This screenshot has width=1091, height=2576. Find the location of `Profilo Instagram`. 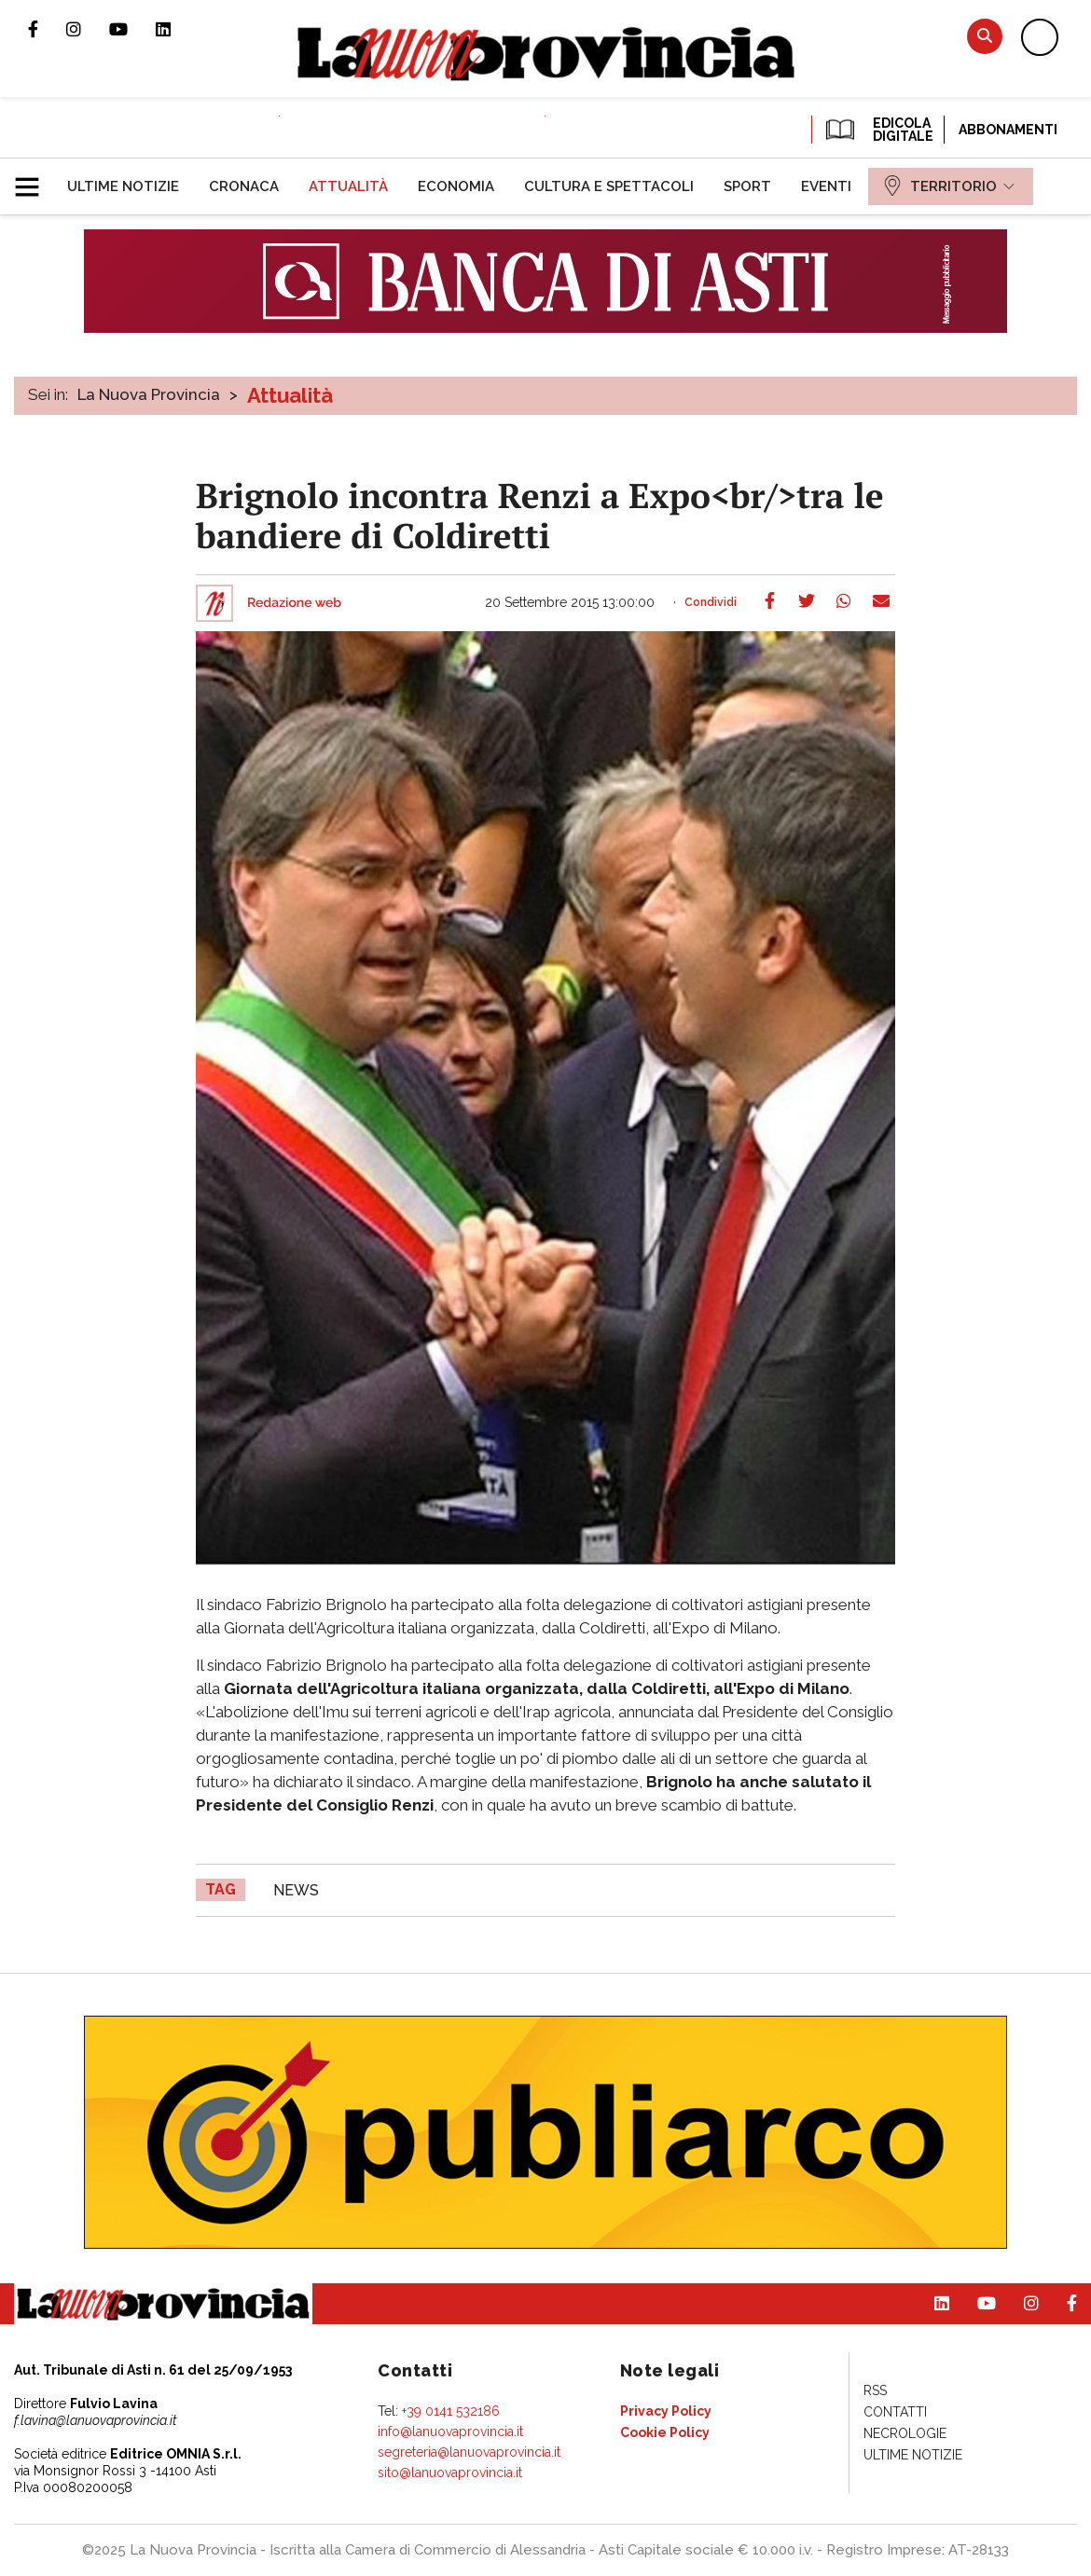

Profilo Instagram is located at coordinates (87, 29).